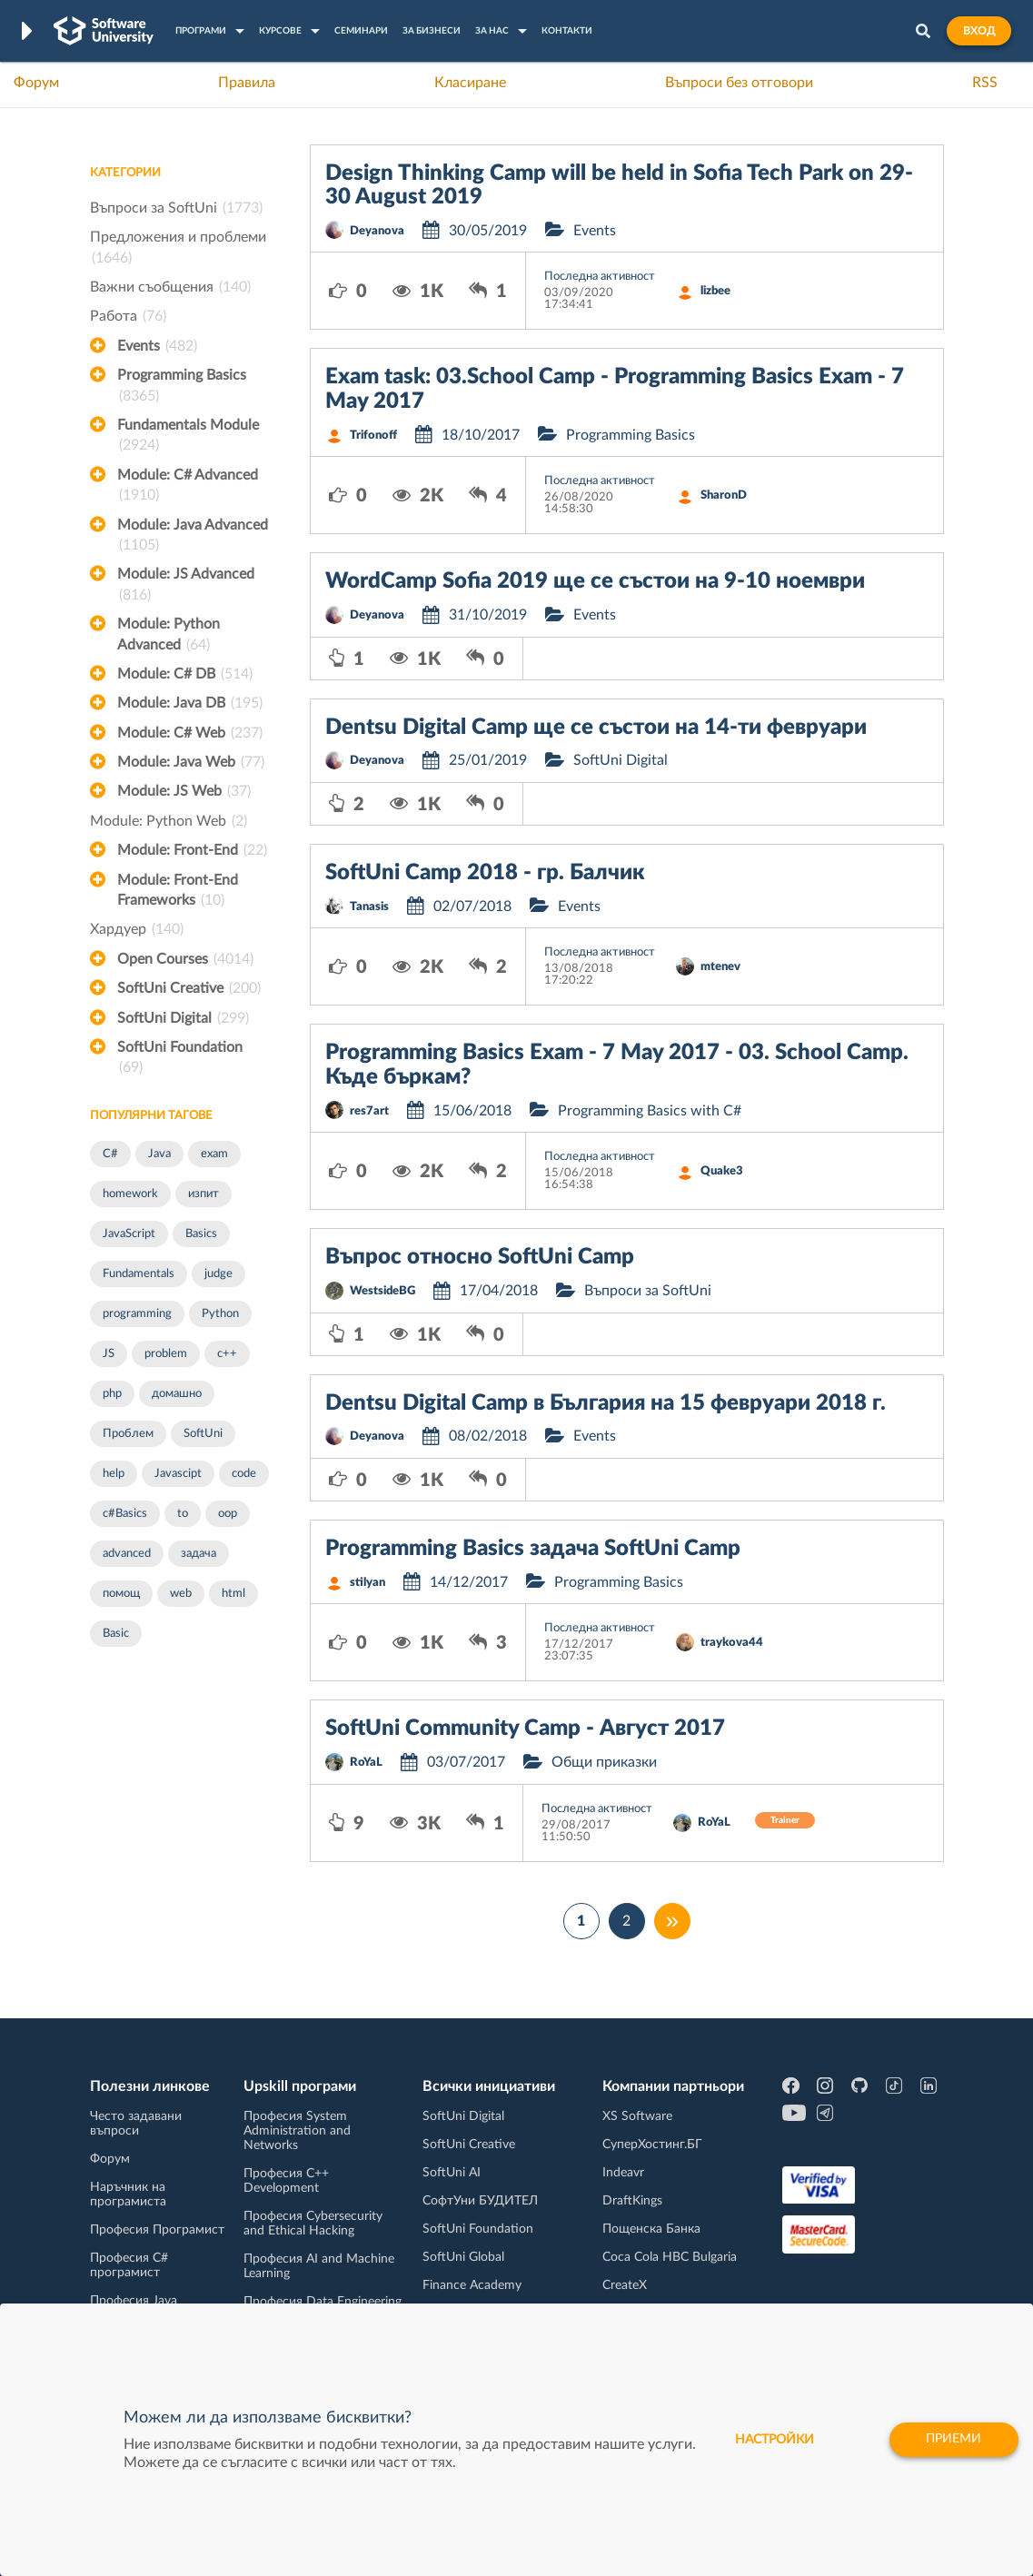  What do you see at coordinates (651, 2229) in the screenshot?
I see `Пощенска Банка` at bounding box center [651, 2229].